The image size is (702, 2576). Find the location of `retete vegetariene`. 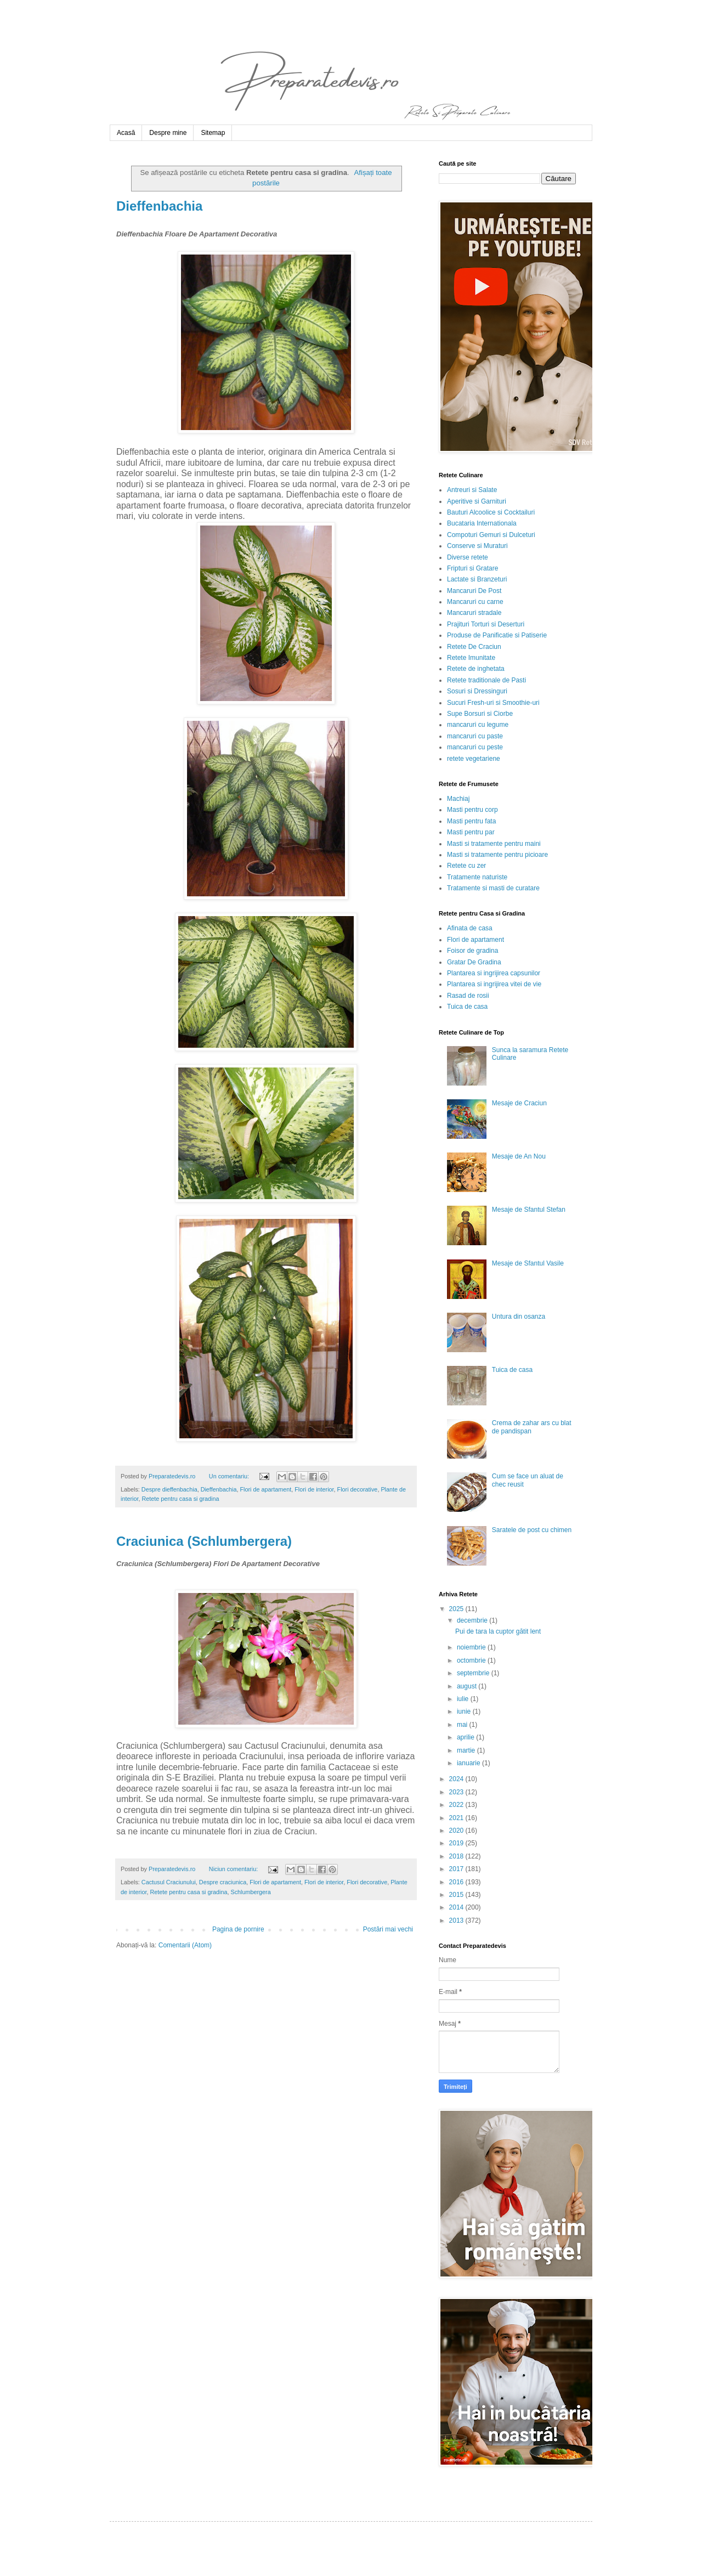

retete vegetariene is located at coordinates (473, 758).